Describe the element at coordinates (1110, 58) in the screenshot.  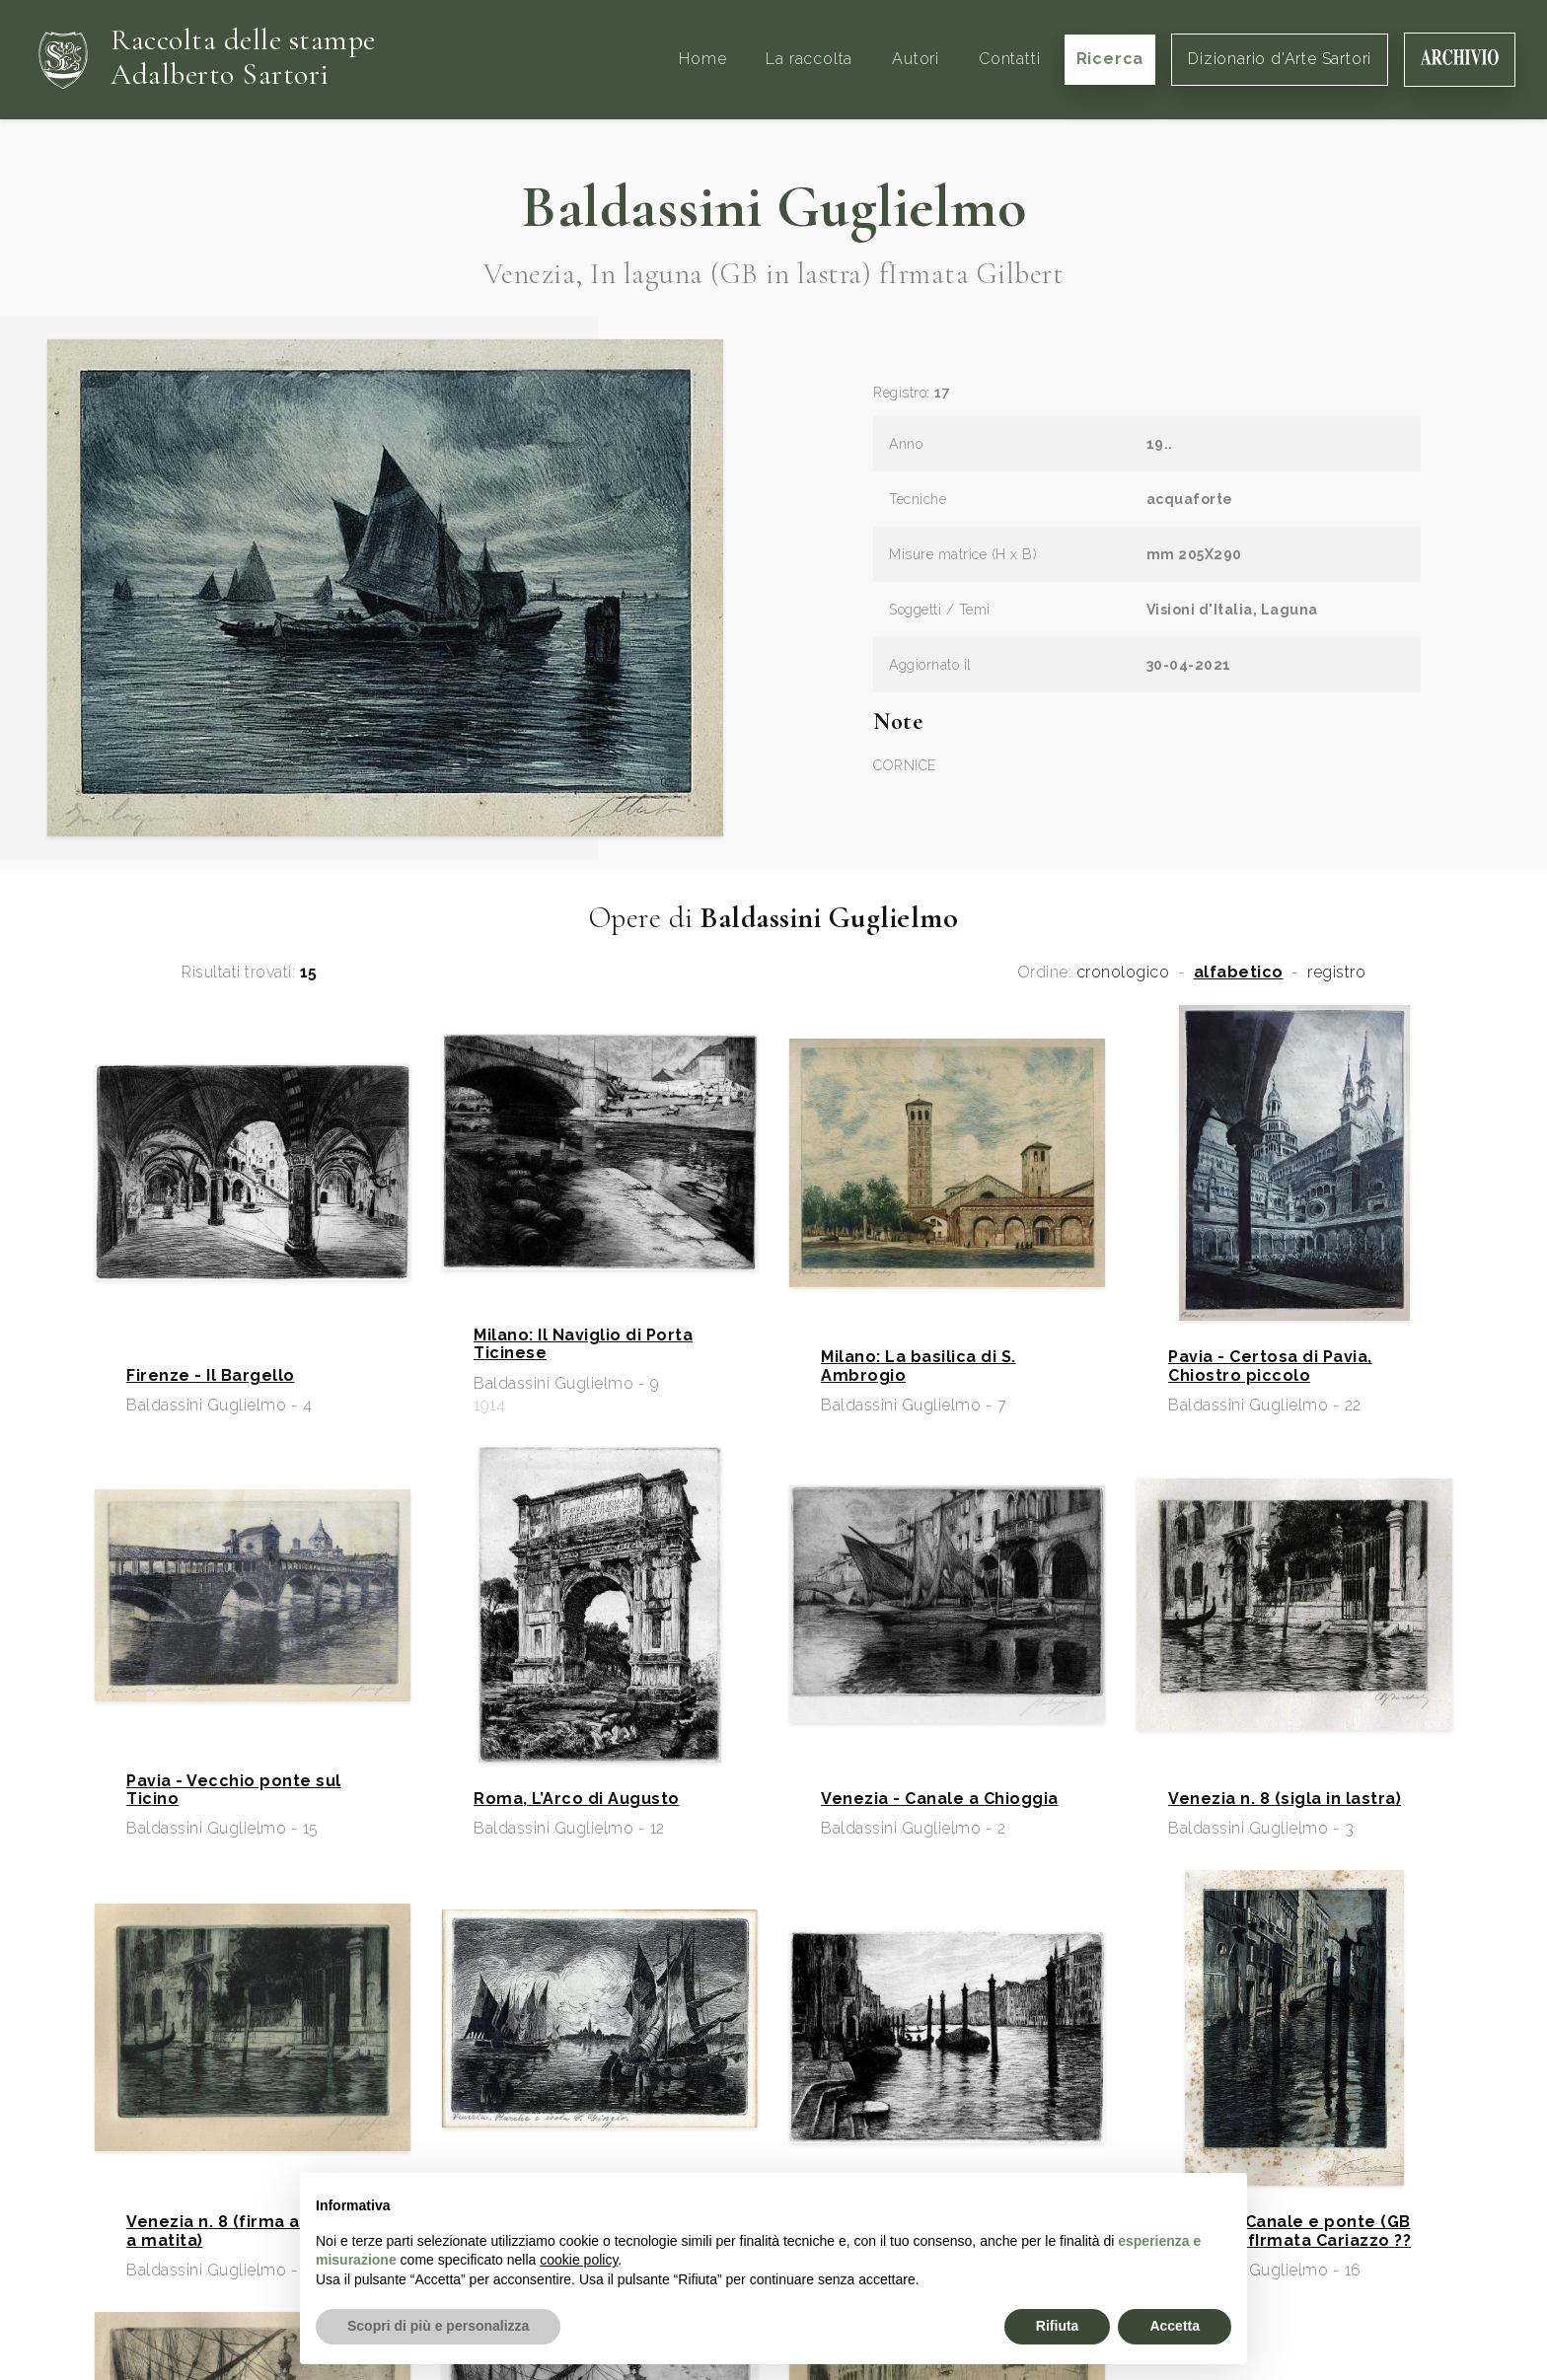
I see `Ricerca` at that location.